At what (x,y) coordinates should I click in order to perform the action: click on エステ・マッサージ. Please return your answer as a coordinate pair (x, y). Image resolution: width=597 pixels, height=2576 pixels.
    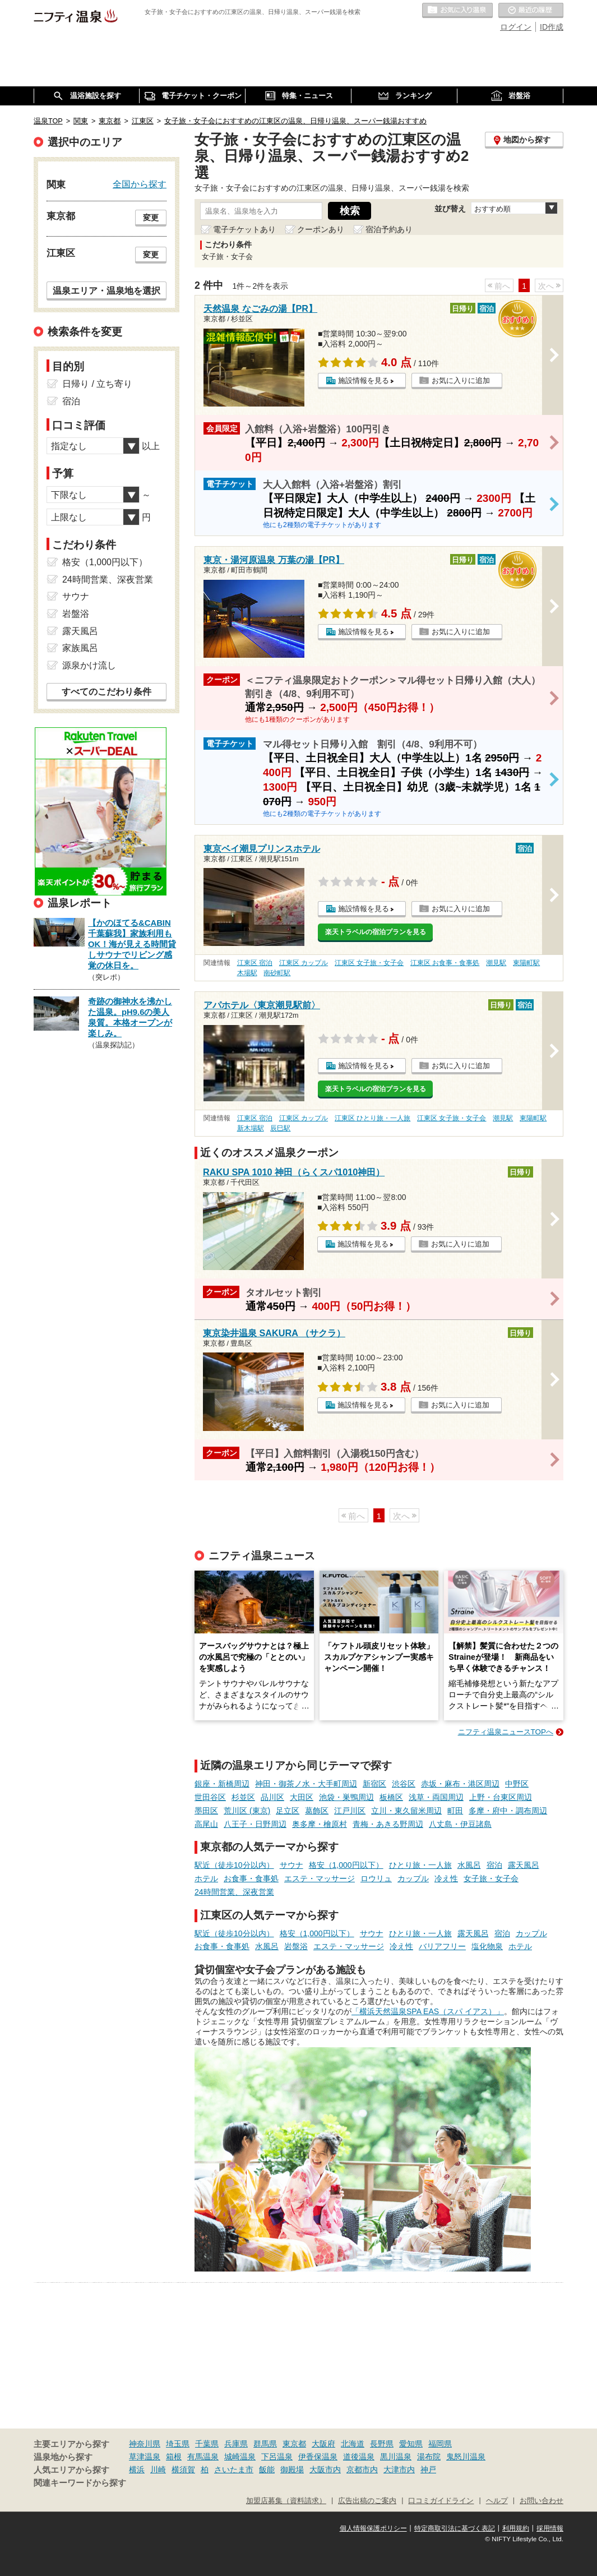
    Looking at the image, I should click on (319, 1878).